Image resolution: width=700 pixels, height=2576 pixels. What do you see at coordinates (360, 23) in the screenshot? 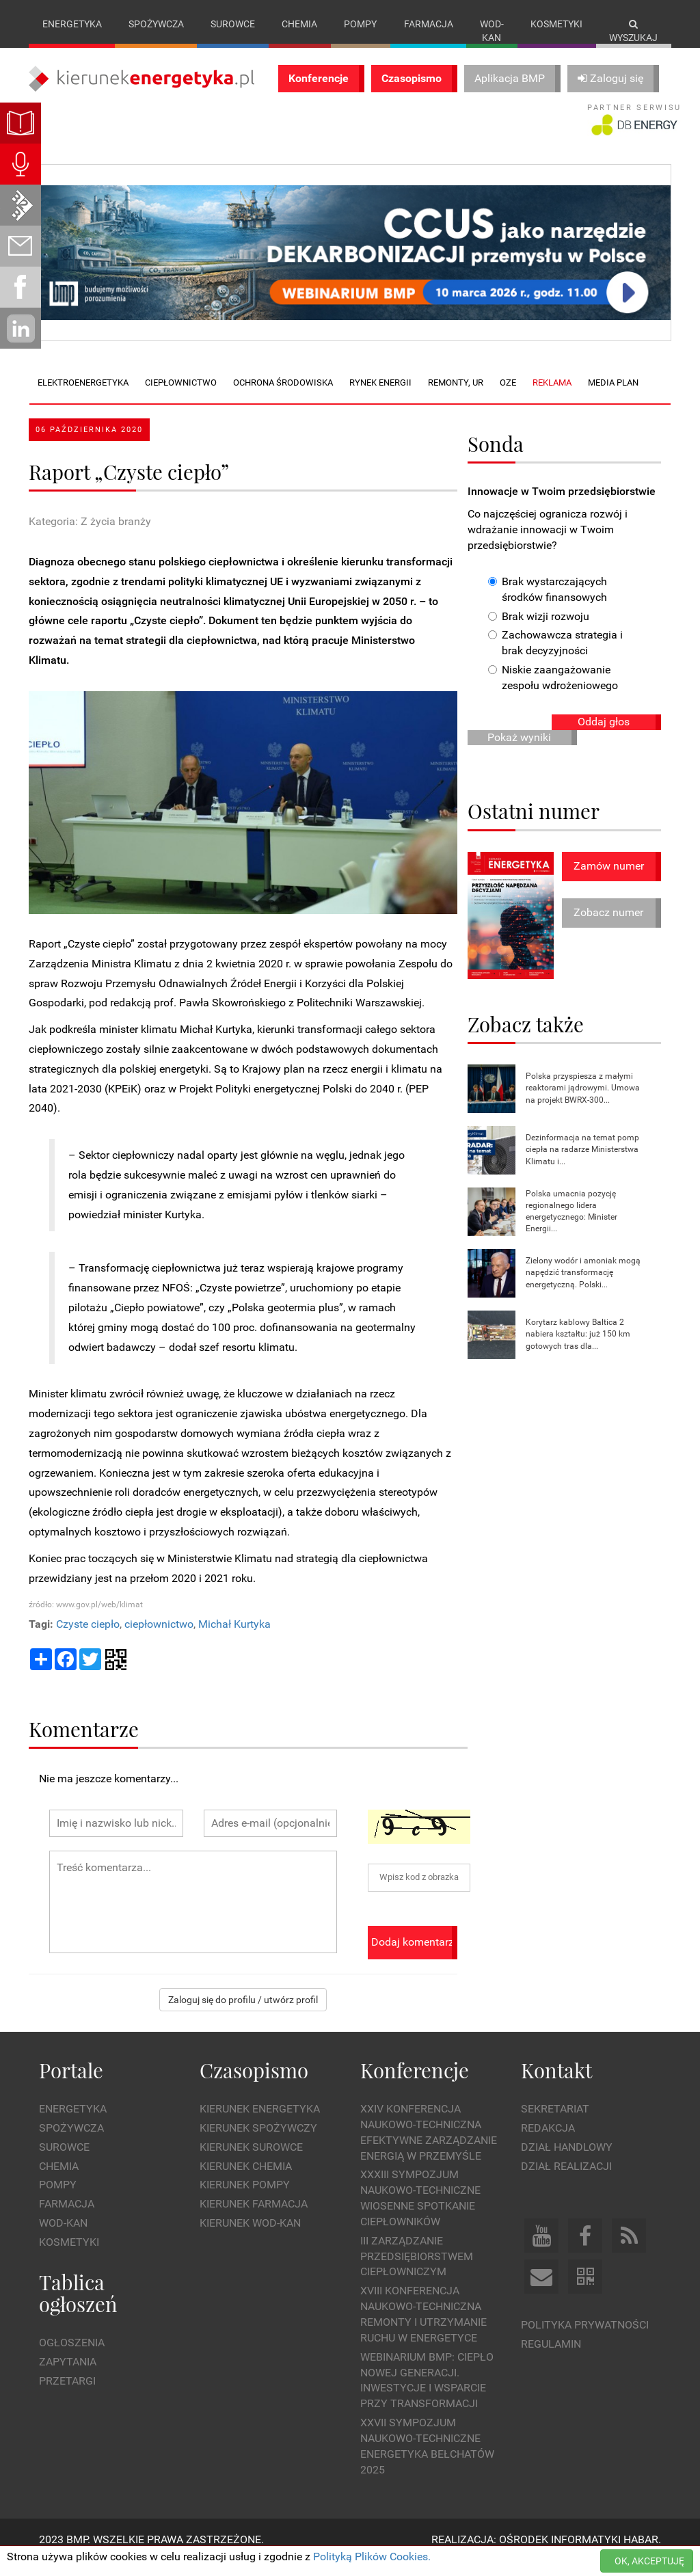
I see `Pompy` at bounding box center [360, 23].